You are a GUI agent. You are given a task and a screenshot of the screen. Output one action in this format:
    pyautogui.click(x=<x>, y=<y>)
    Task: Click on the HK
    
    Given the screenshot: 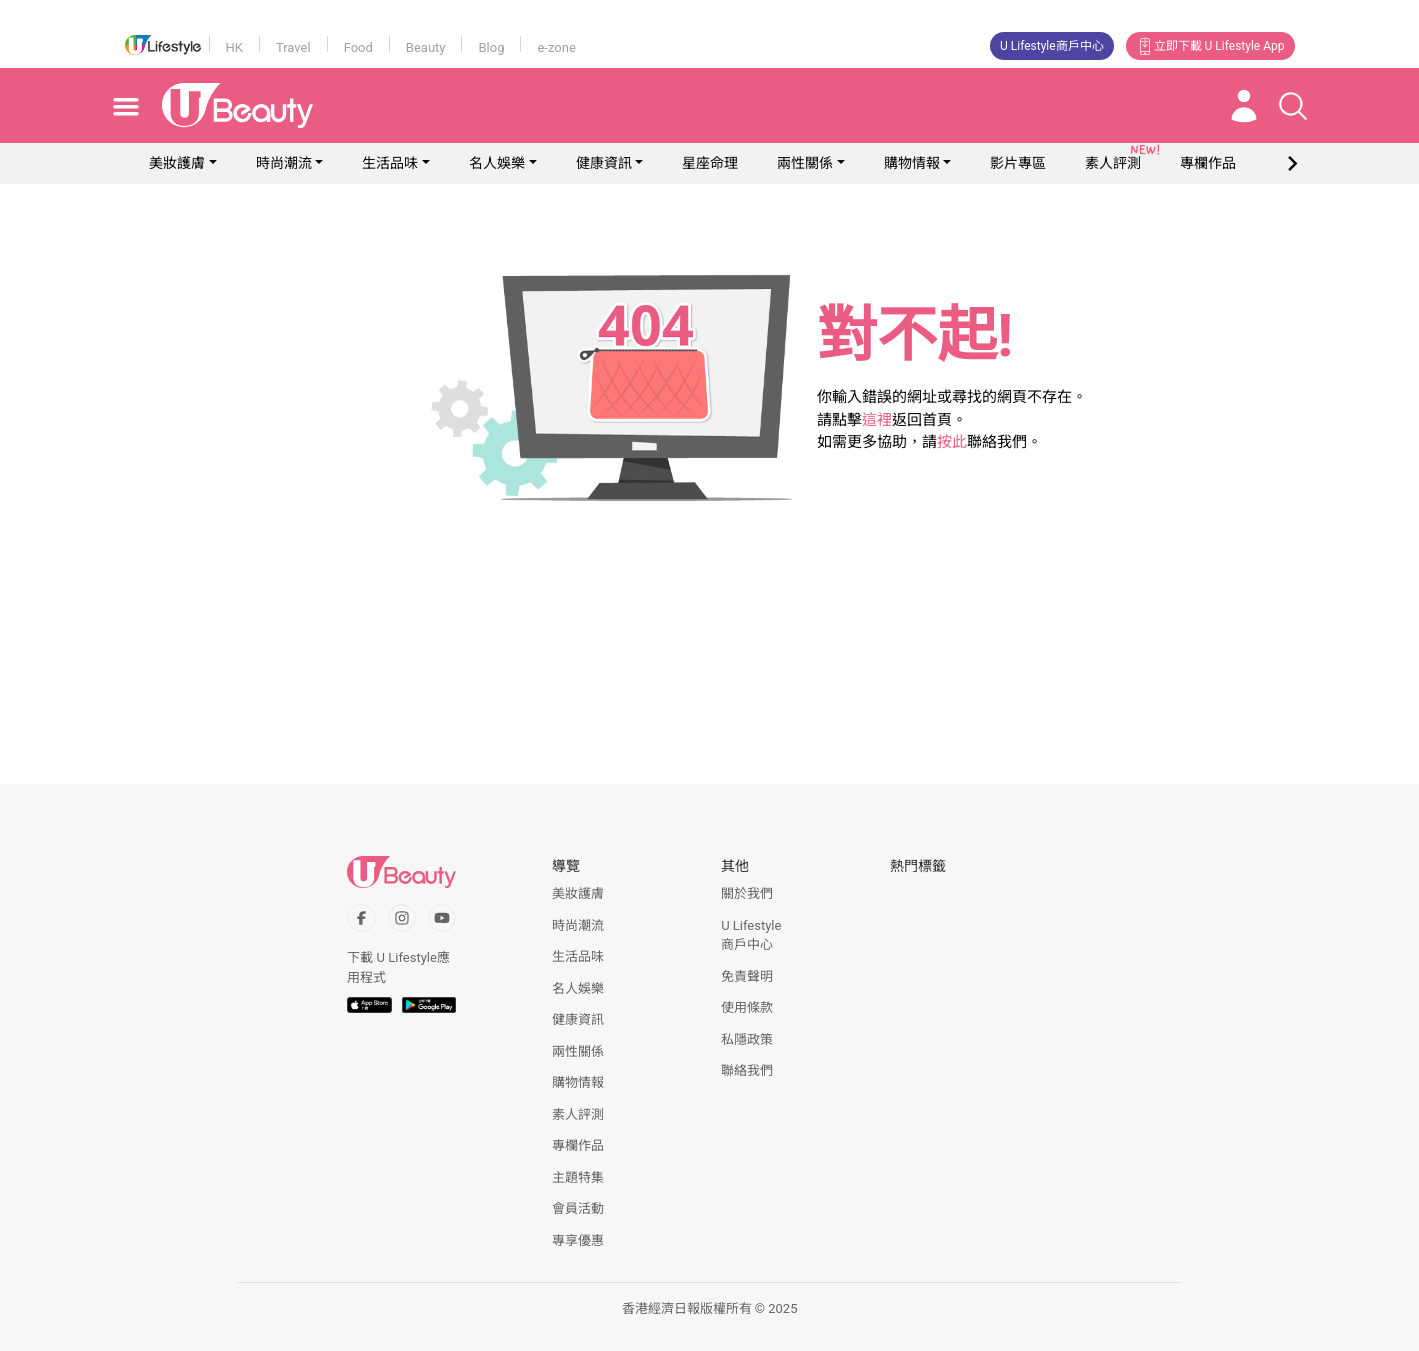 What is the action you would take?
    pyautogui.click(x=234, y=47)
    